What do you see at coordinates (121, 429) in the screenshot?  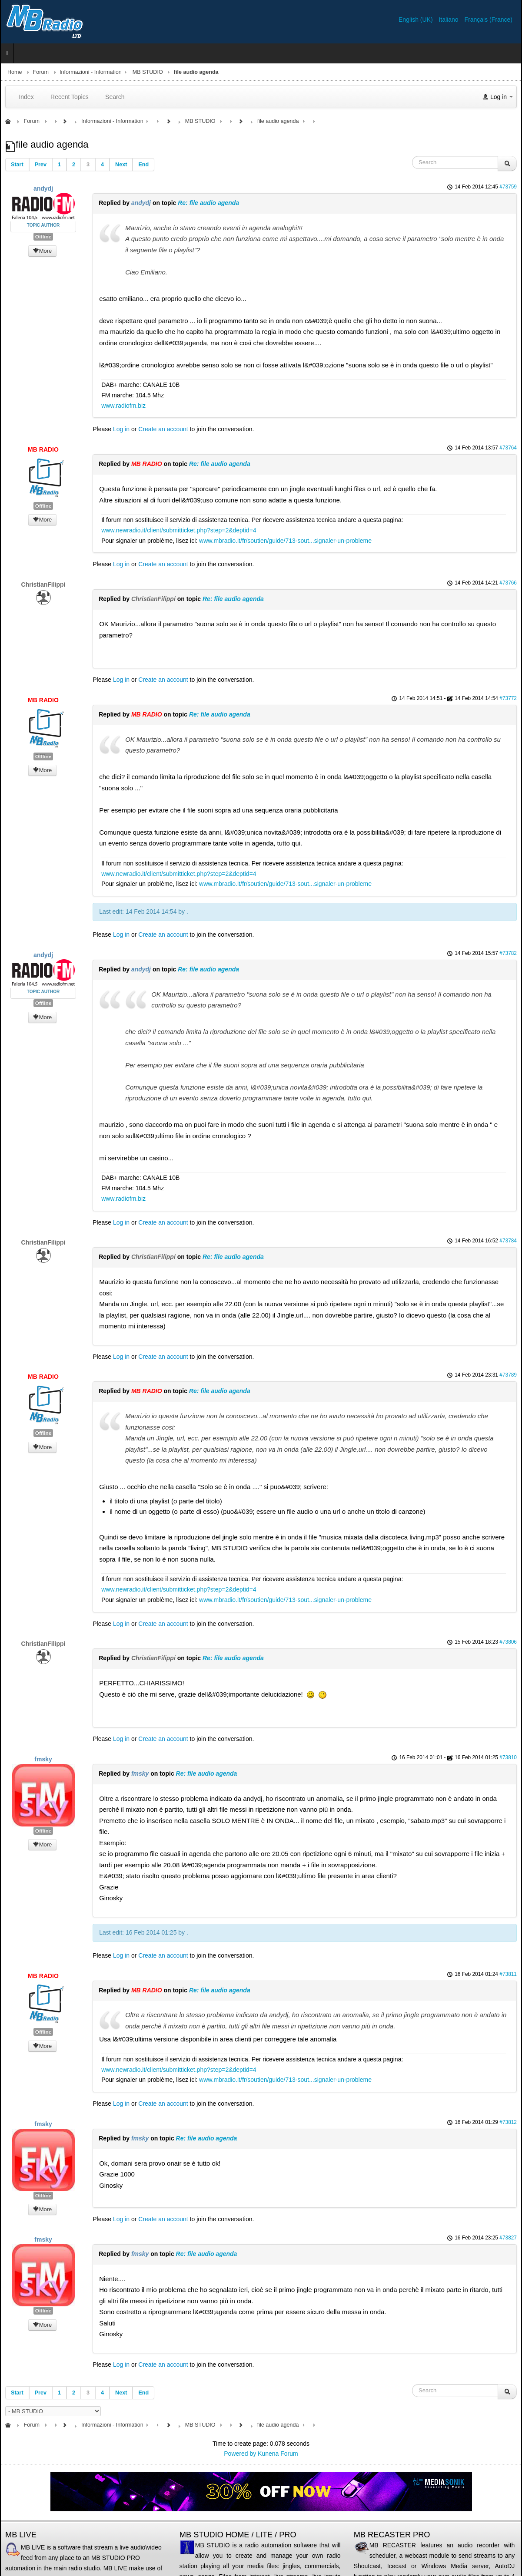 I see `Log in` at bounding box center [121, 429].